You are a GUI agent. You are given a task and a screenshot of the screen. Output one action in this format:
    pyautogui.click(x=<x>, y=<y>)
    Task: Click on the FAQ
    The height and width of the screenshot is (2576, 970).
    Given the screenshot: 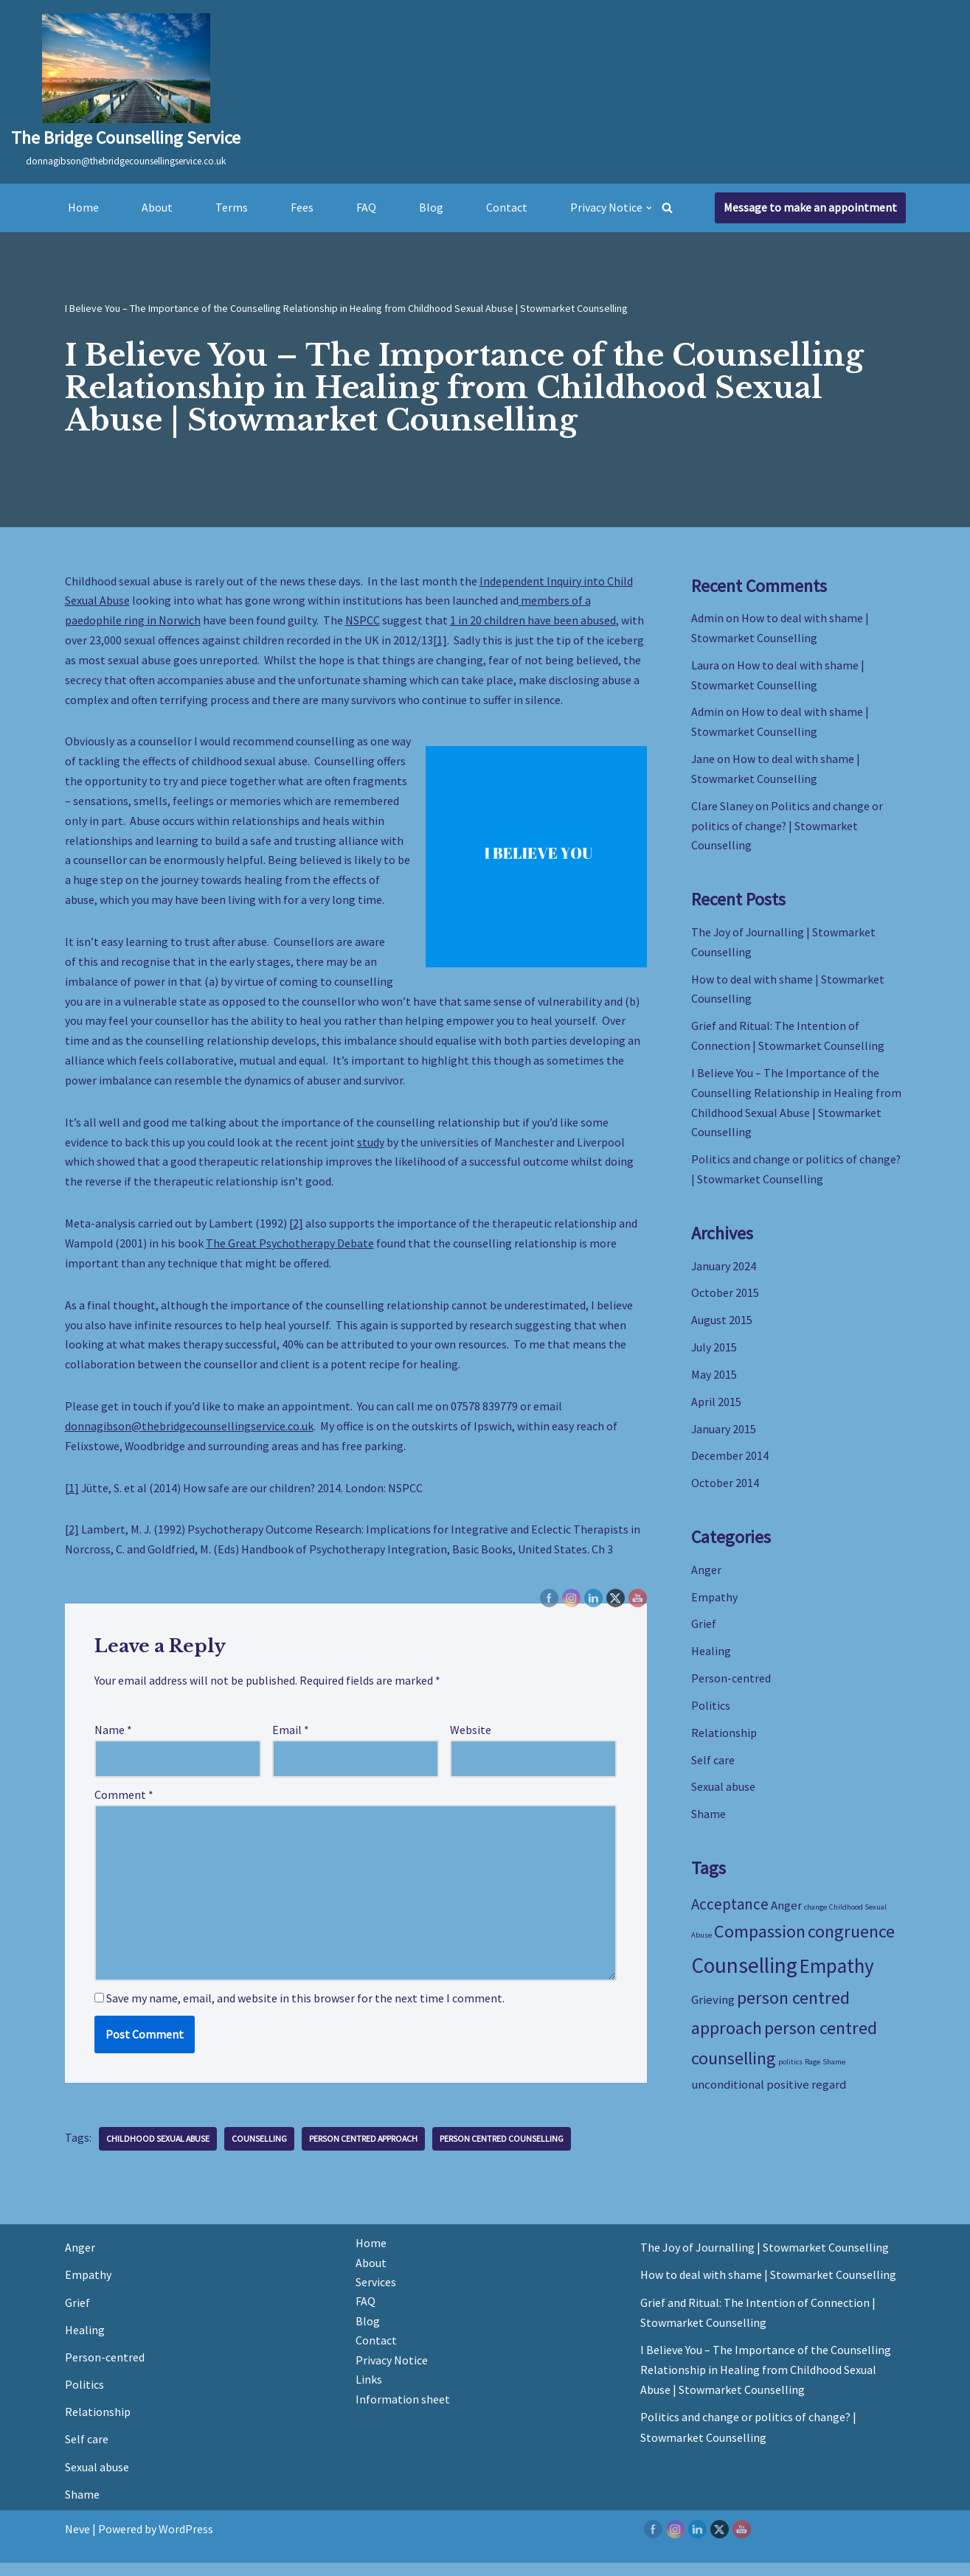 What is the action you would take?
    pyautogui.click(x=366, y=207)
    